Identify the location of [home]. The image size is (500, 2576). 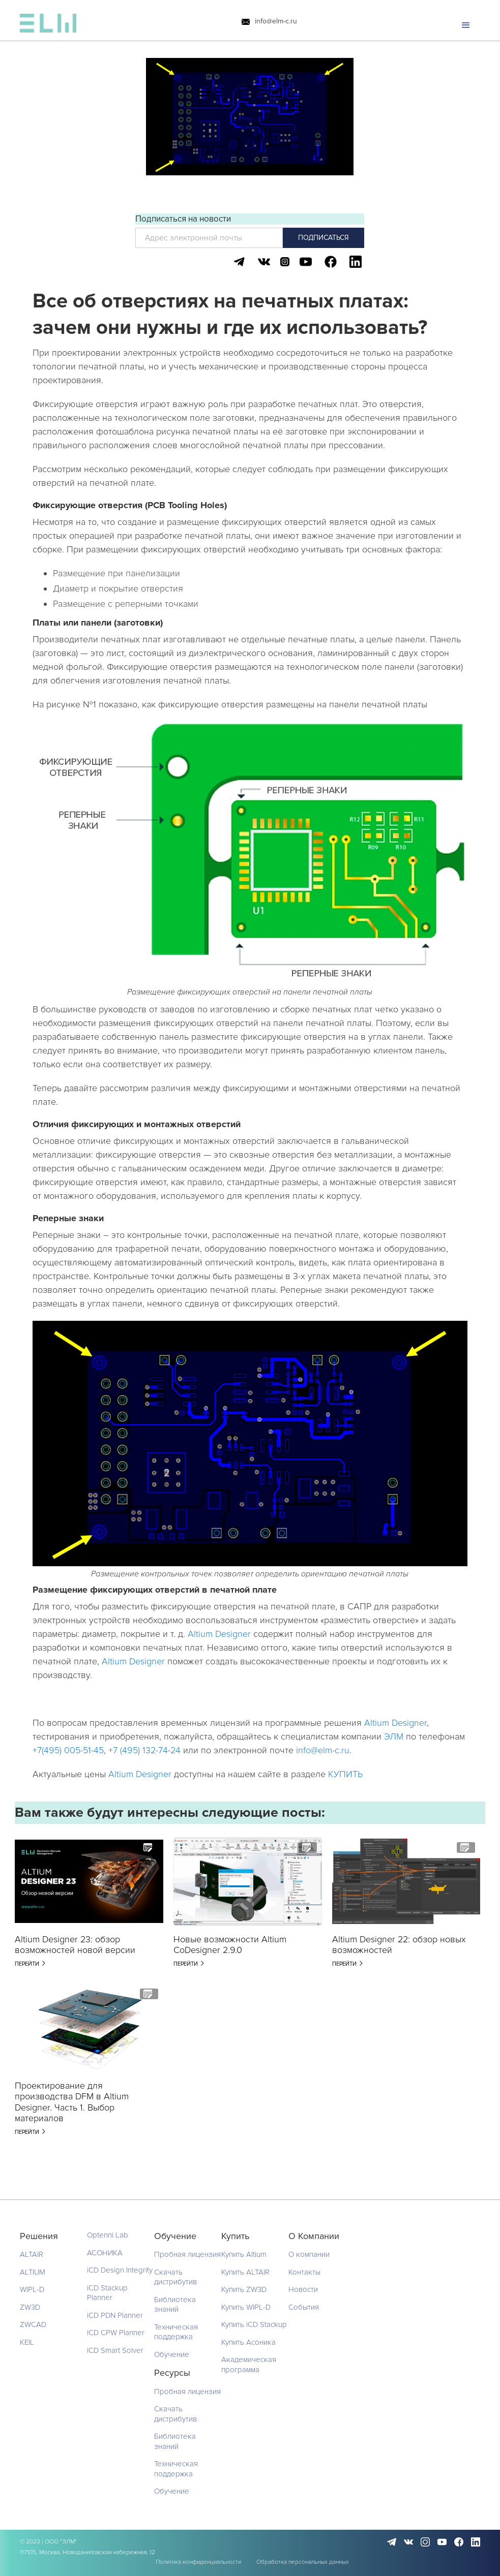
(48, 26).